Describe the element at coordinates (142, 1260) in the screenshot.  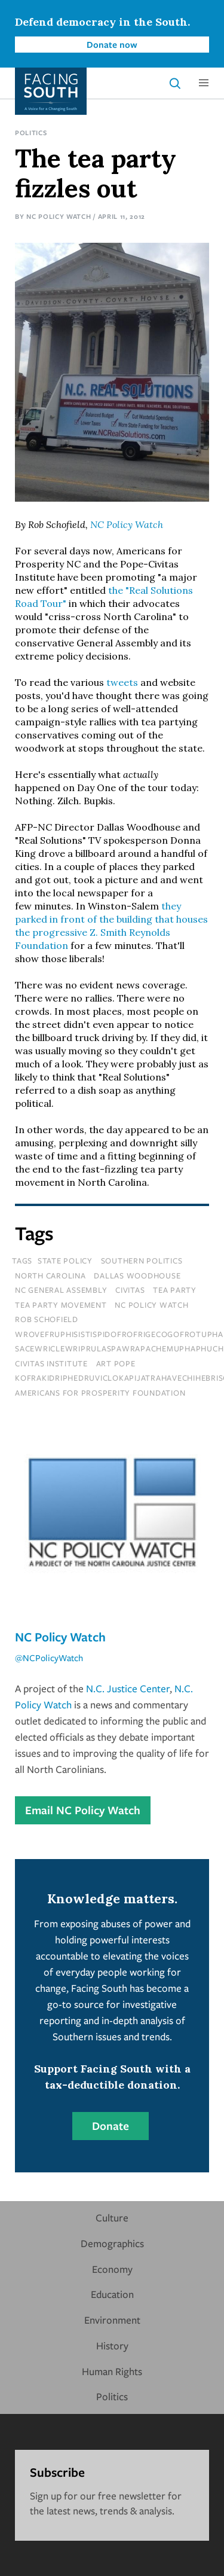
I see `Southern Politics` at that location.